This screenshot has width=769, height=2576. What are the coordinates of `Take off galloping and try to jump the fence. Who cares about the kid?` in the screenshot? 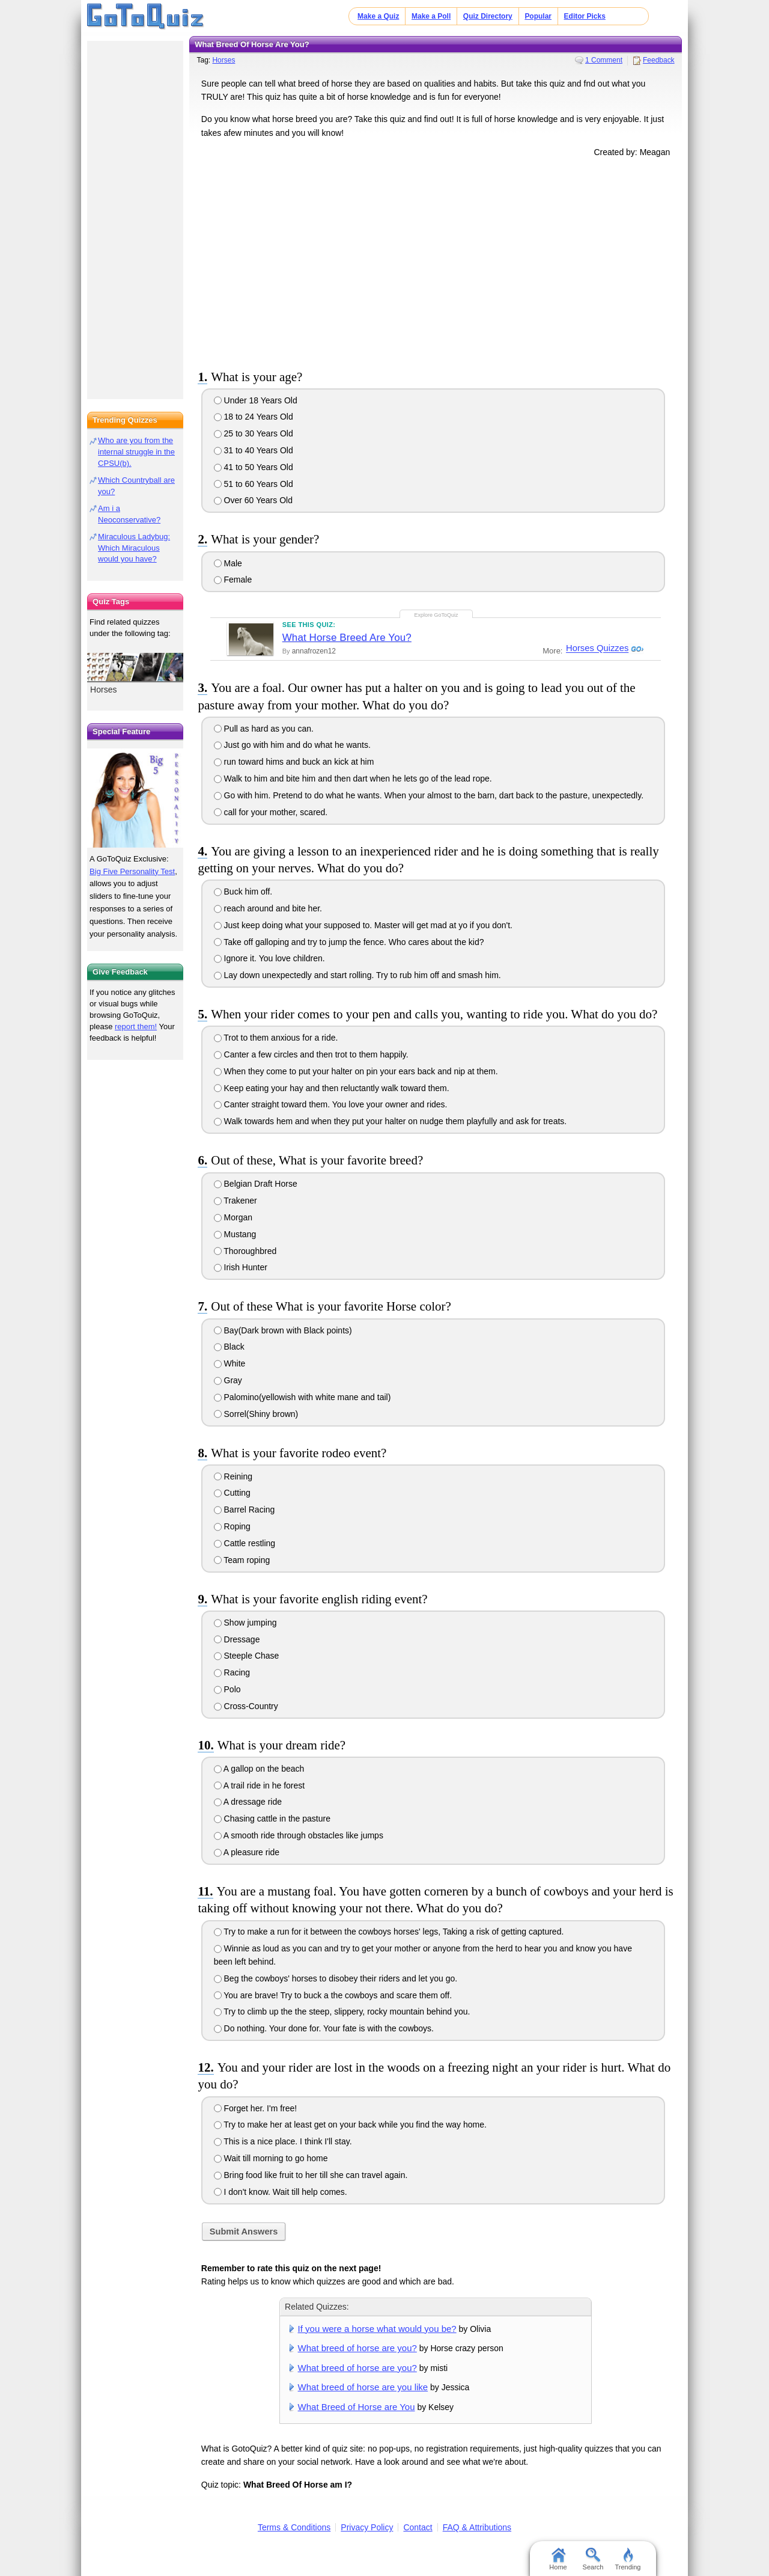 It's located at (349, 942).